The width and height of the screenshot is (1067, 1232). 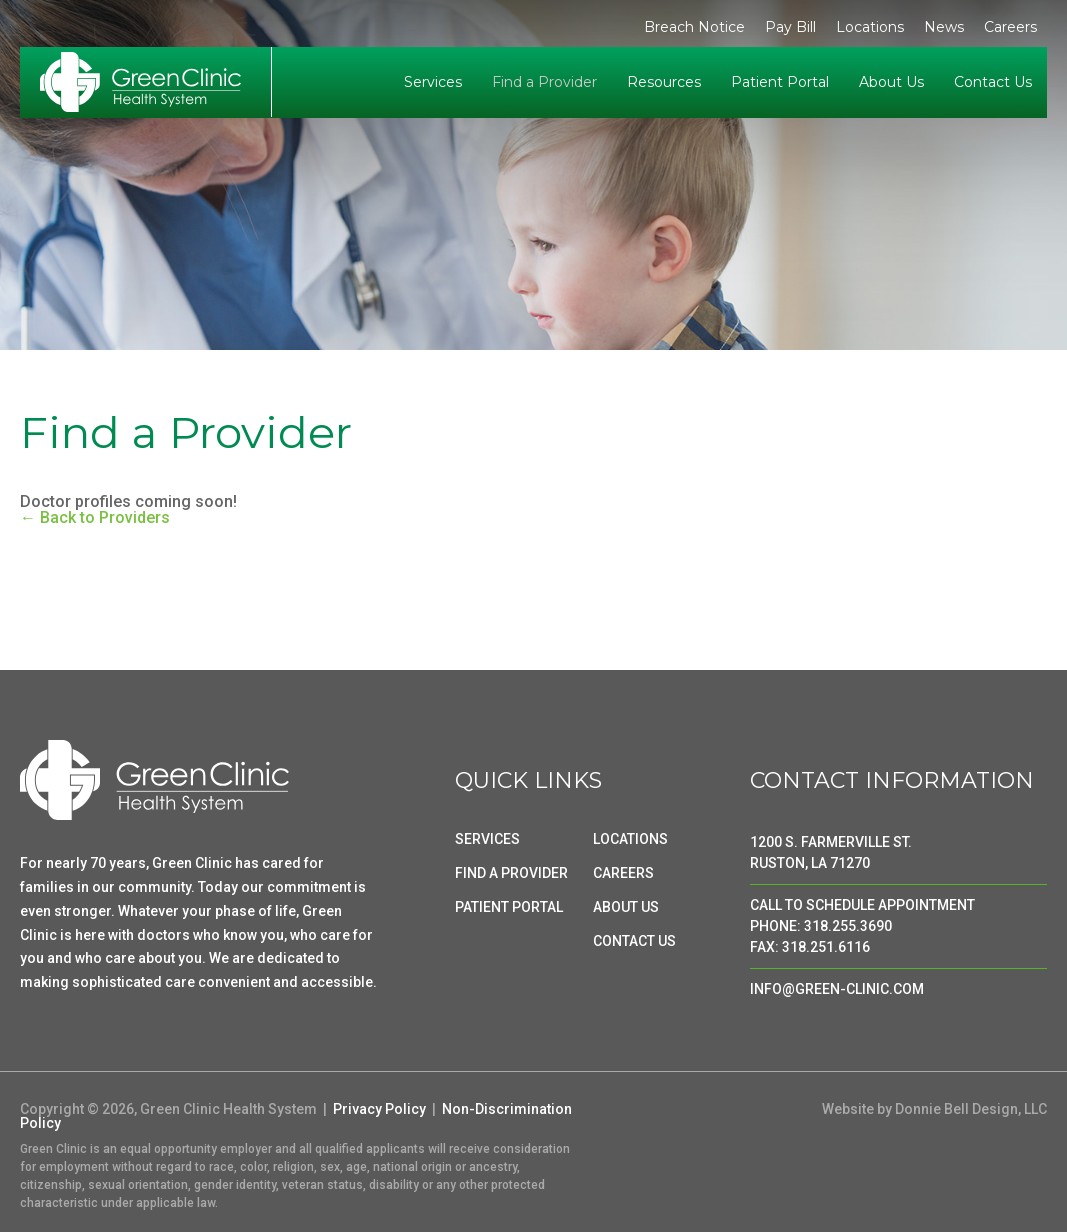 What do you see at coordinates (634, 941) in the screenshot?
I see `CONTACT US` at bounding box center [634, 941].